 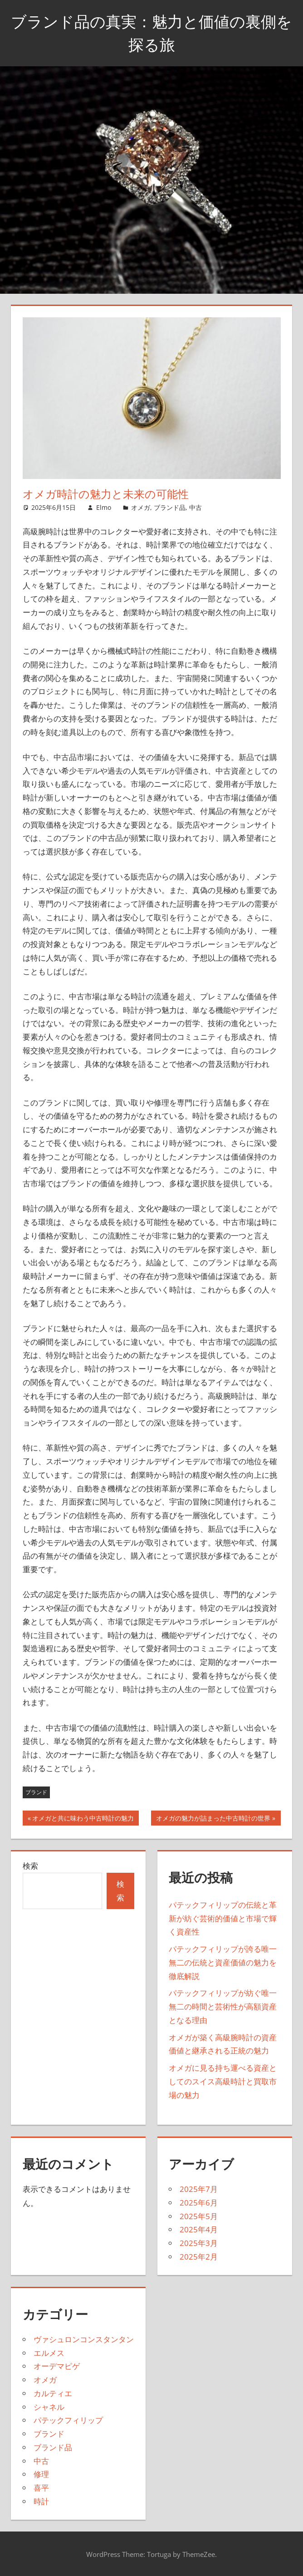 What do you see at coordinates (41, 2487) in the screenshot?
I see `喜平` at bounding box center [41, 2487].